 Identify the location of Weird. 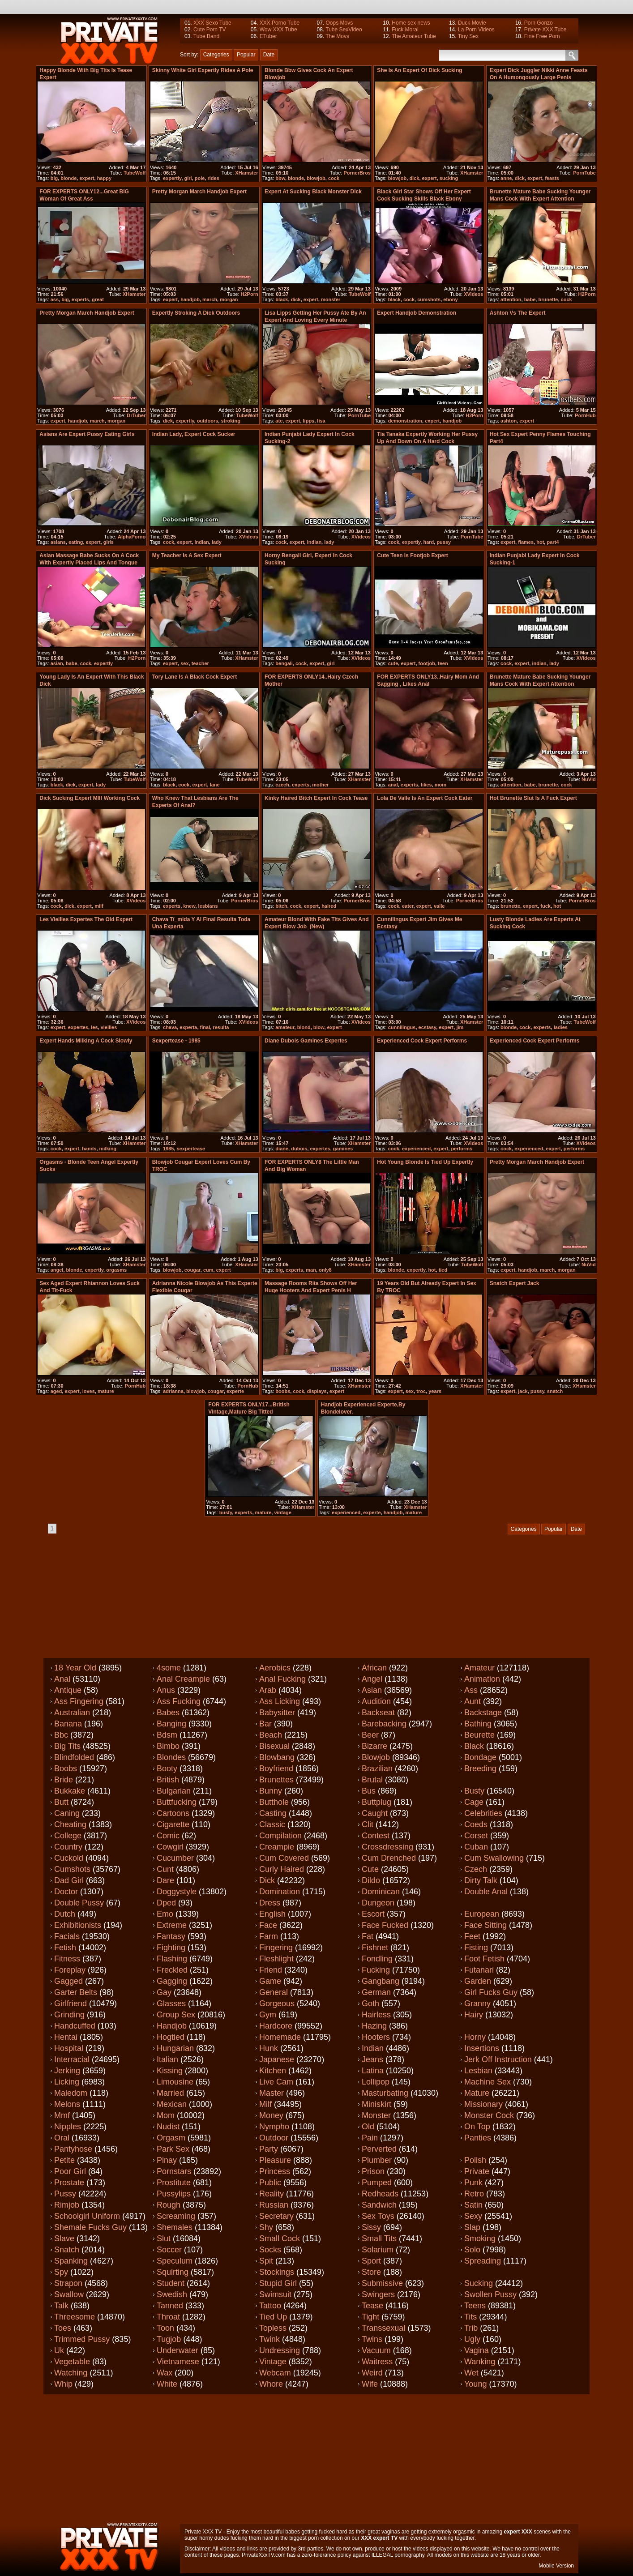
(372, 2372).